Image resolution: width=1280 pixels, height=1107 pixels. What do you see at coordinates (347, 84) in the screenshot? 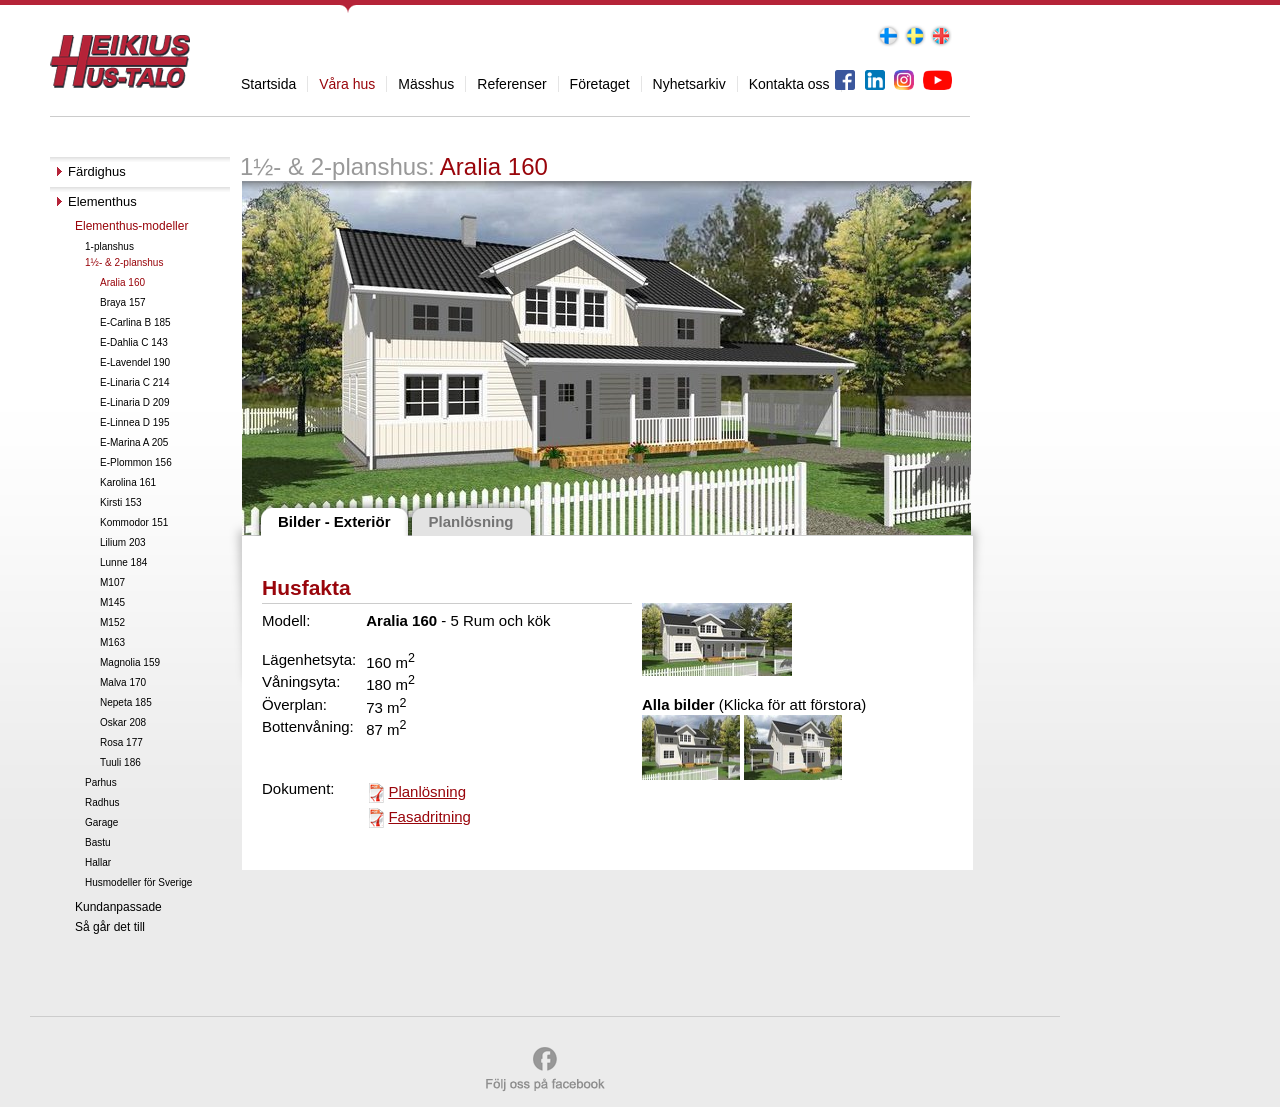
I see `Våra hus` at bounding box center [347, 84].